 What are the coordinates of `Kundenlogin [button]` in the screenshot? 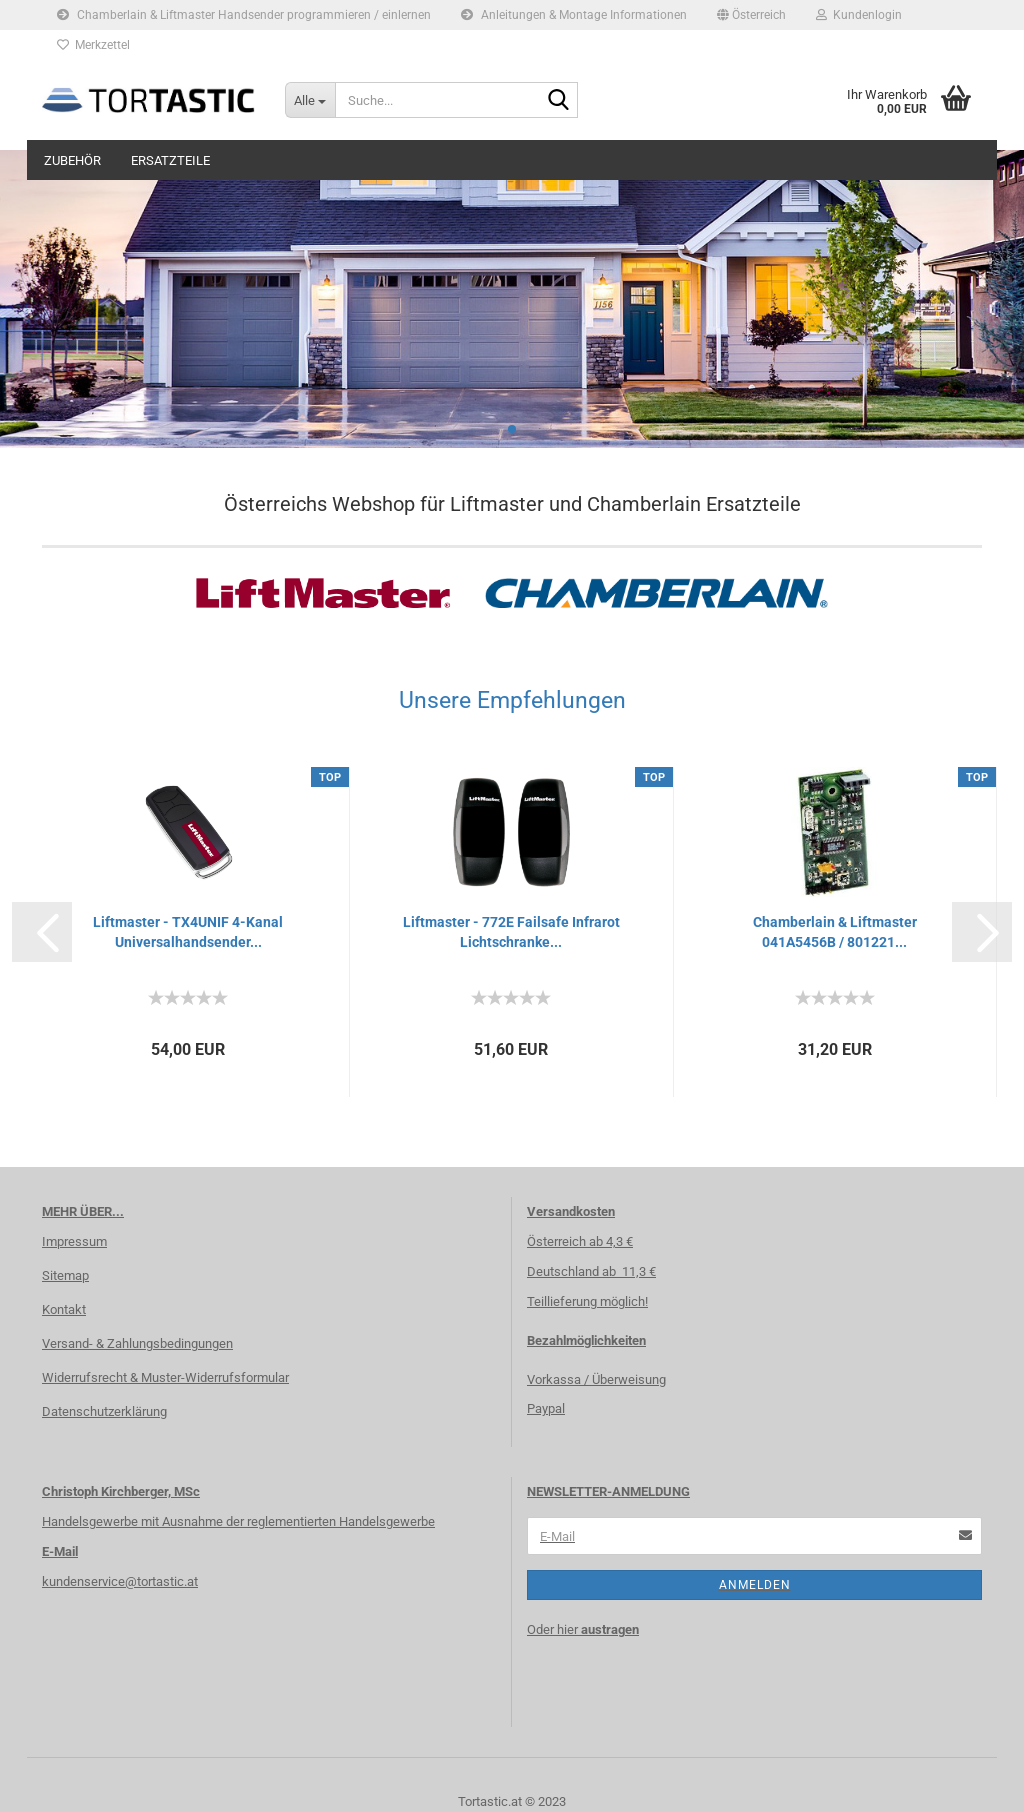 It's located at (859, 15).